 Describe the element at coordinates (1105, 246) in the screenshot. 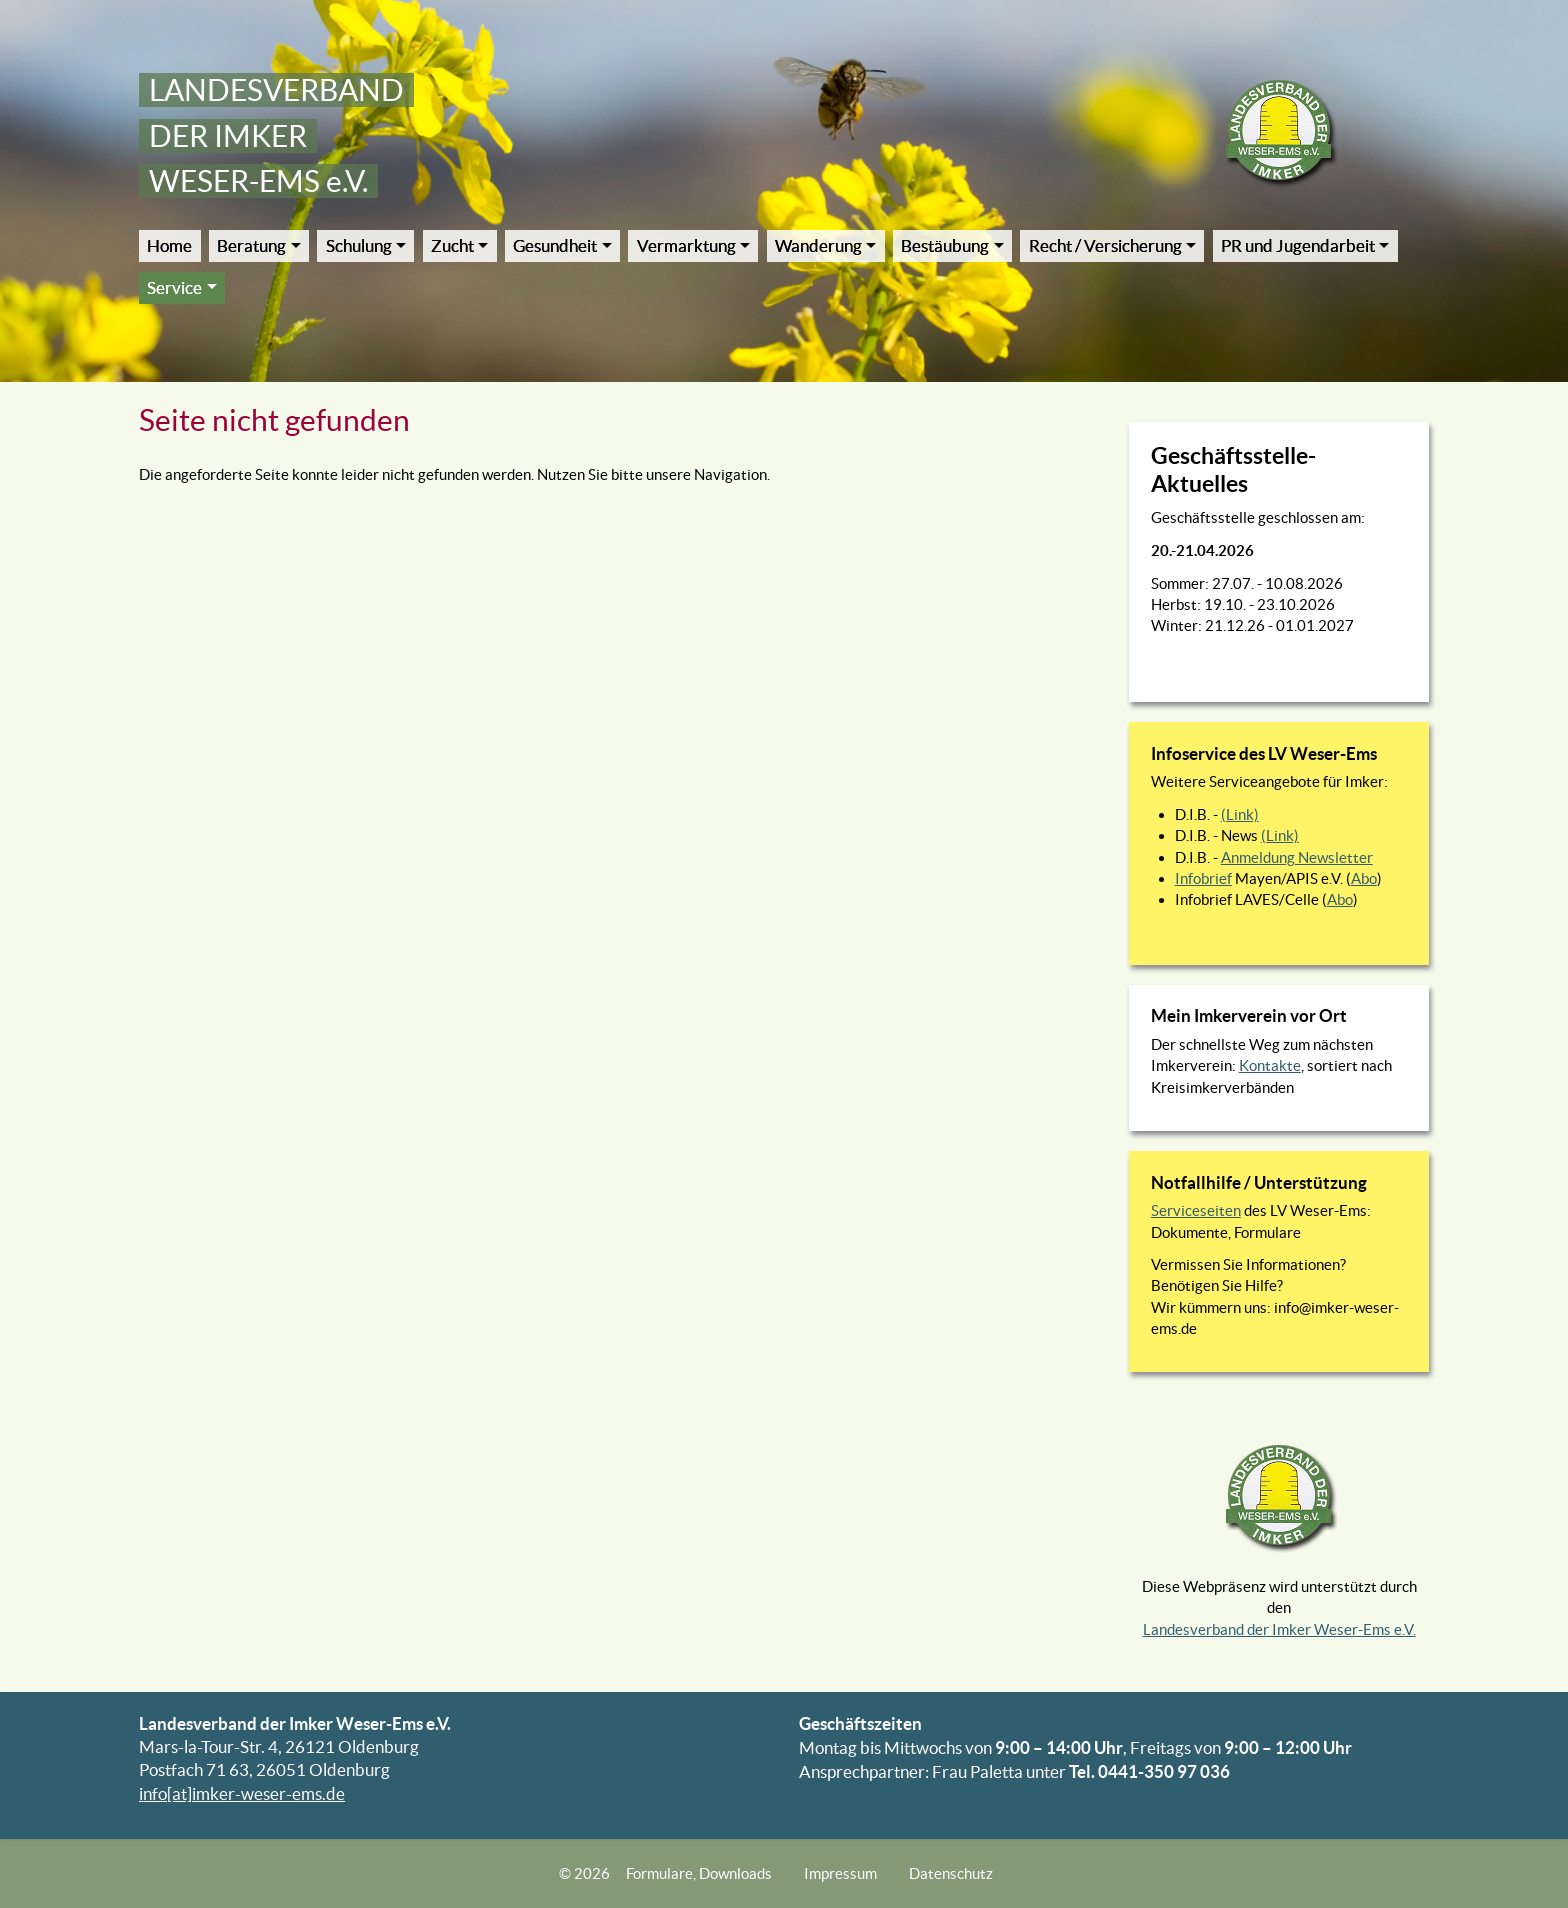

I see `Recht / Versicherung [button]` at that location.